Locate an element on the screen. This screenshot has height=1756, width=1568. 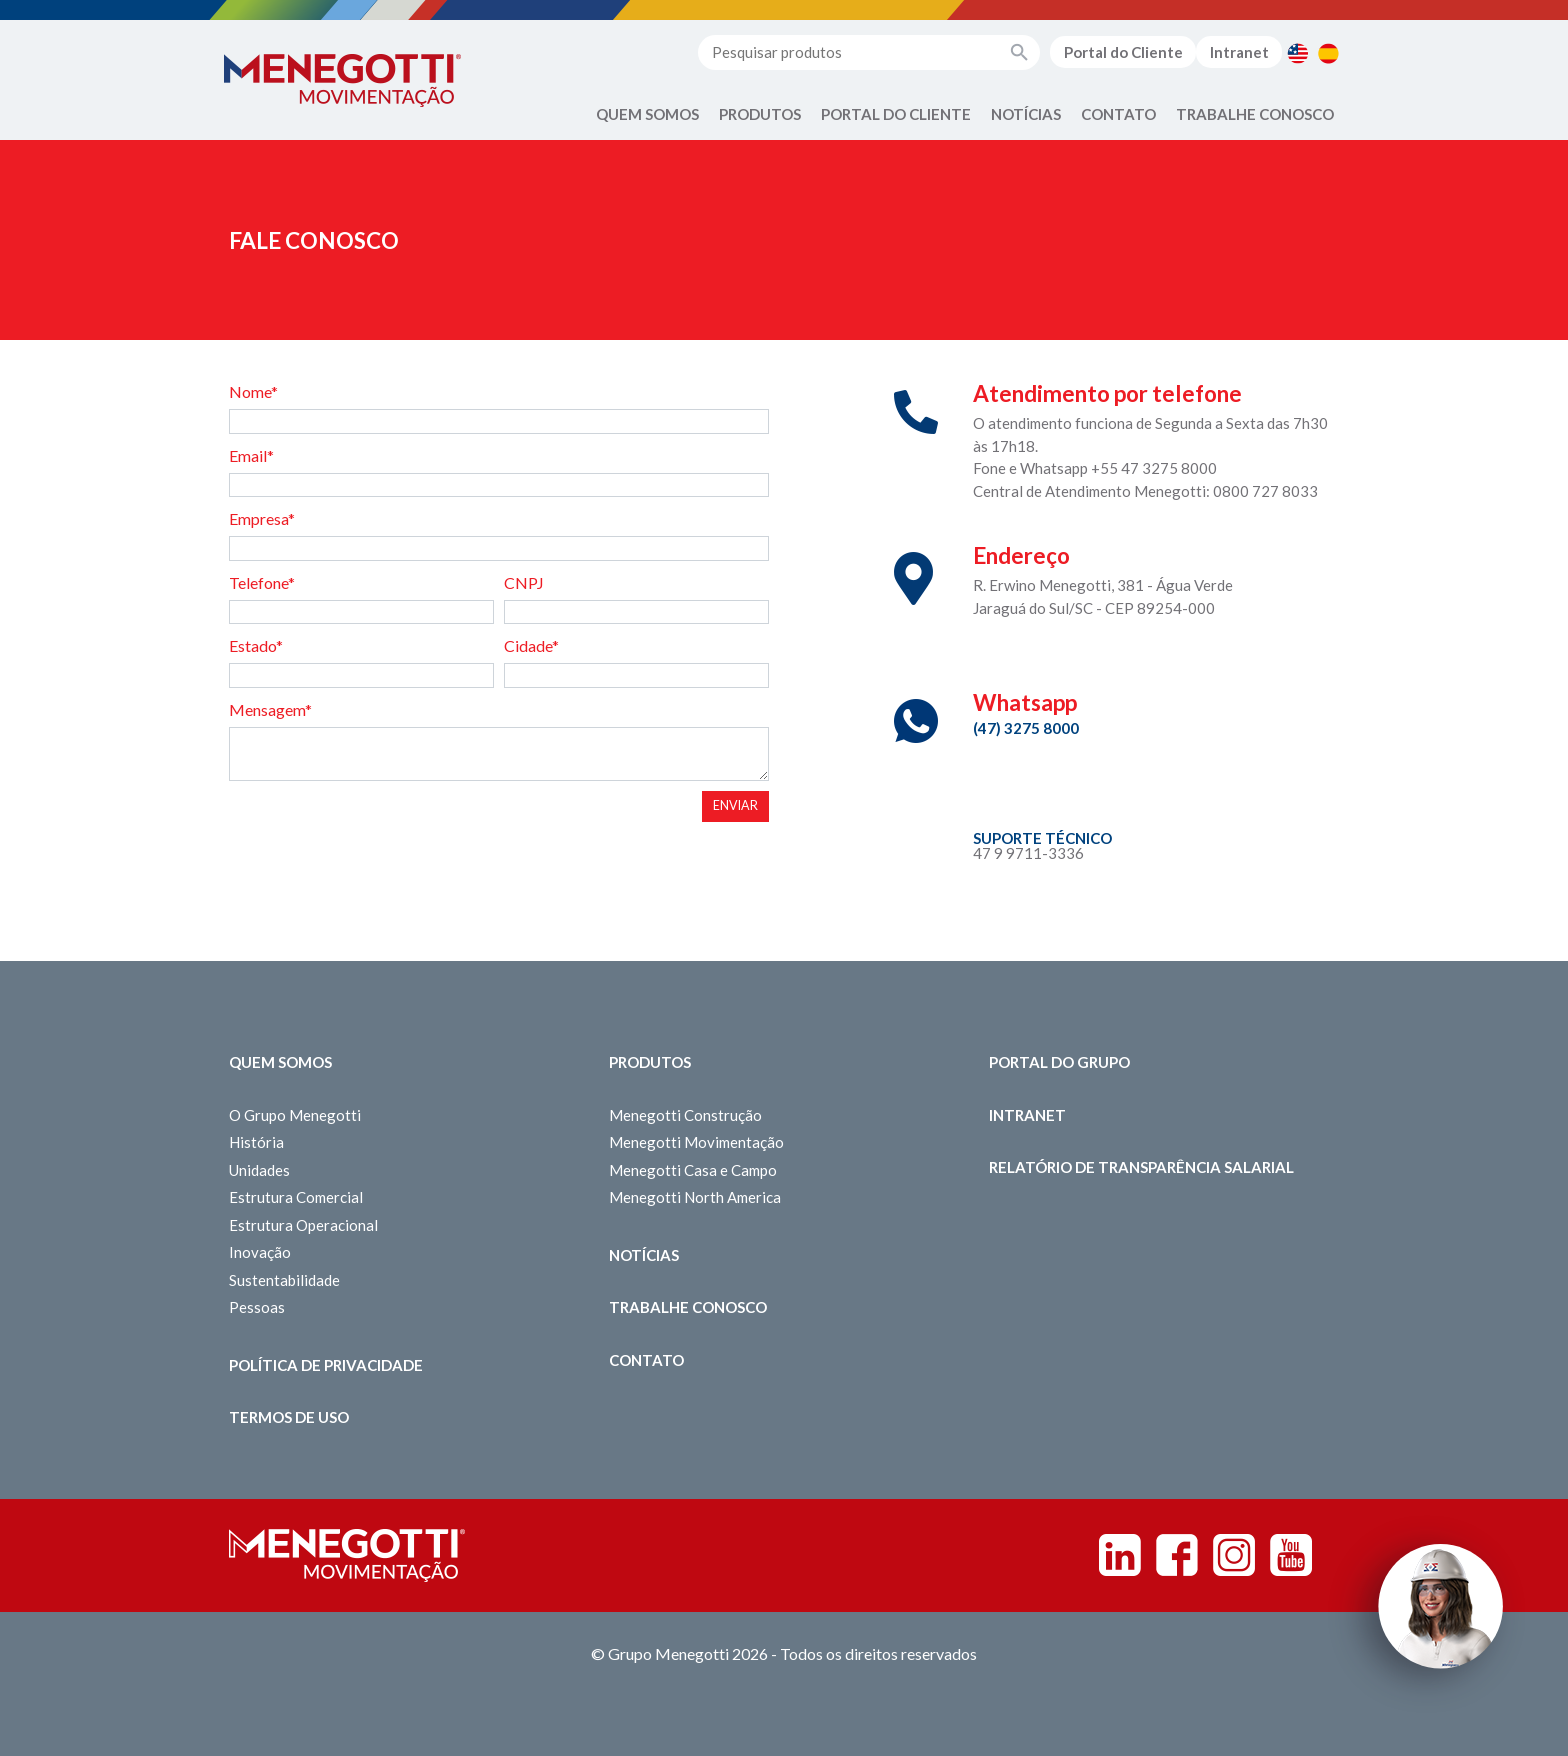
Empresa* is located at coordinates (262, 518).